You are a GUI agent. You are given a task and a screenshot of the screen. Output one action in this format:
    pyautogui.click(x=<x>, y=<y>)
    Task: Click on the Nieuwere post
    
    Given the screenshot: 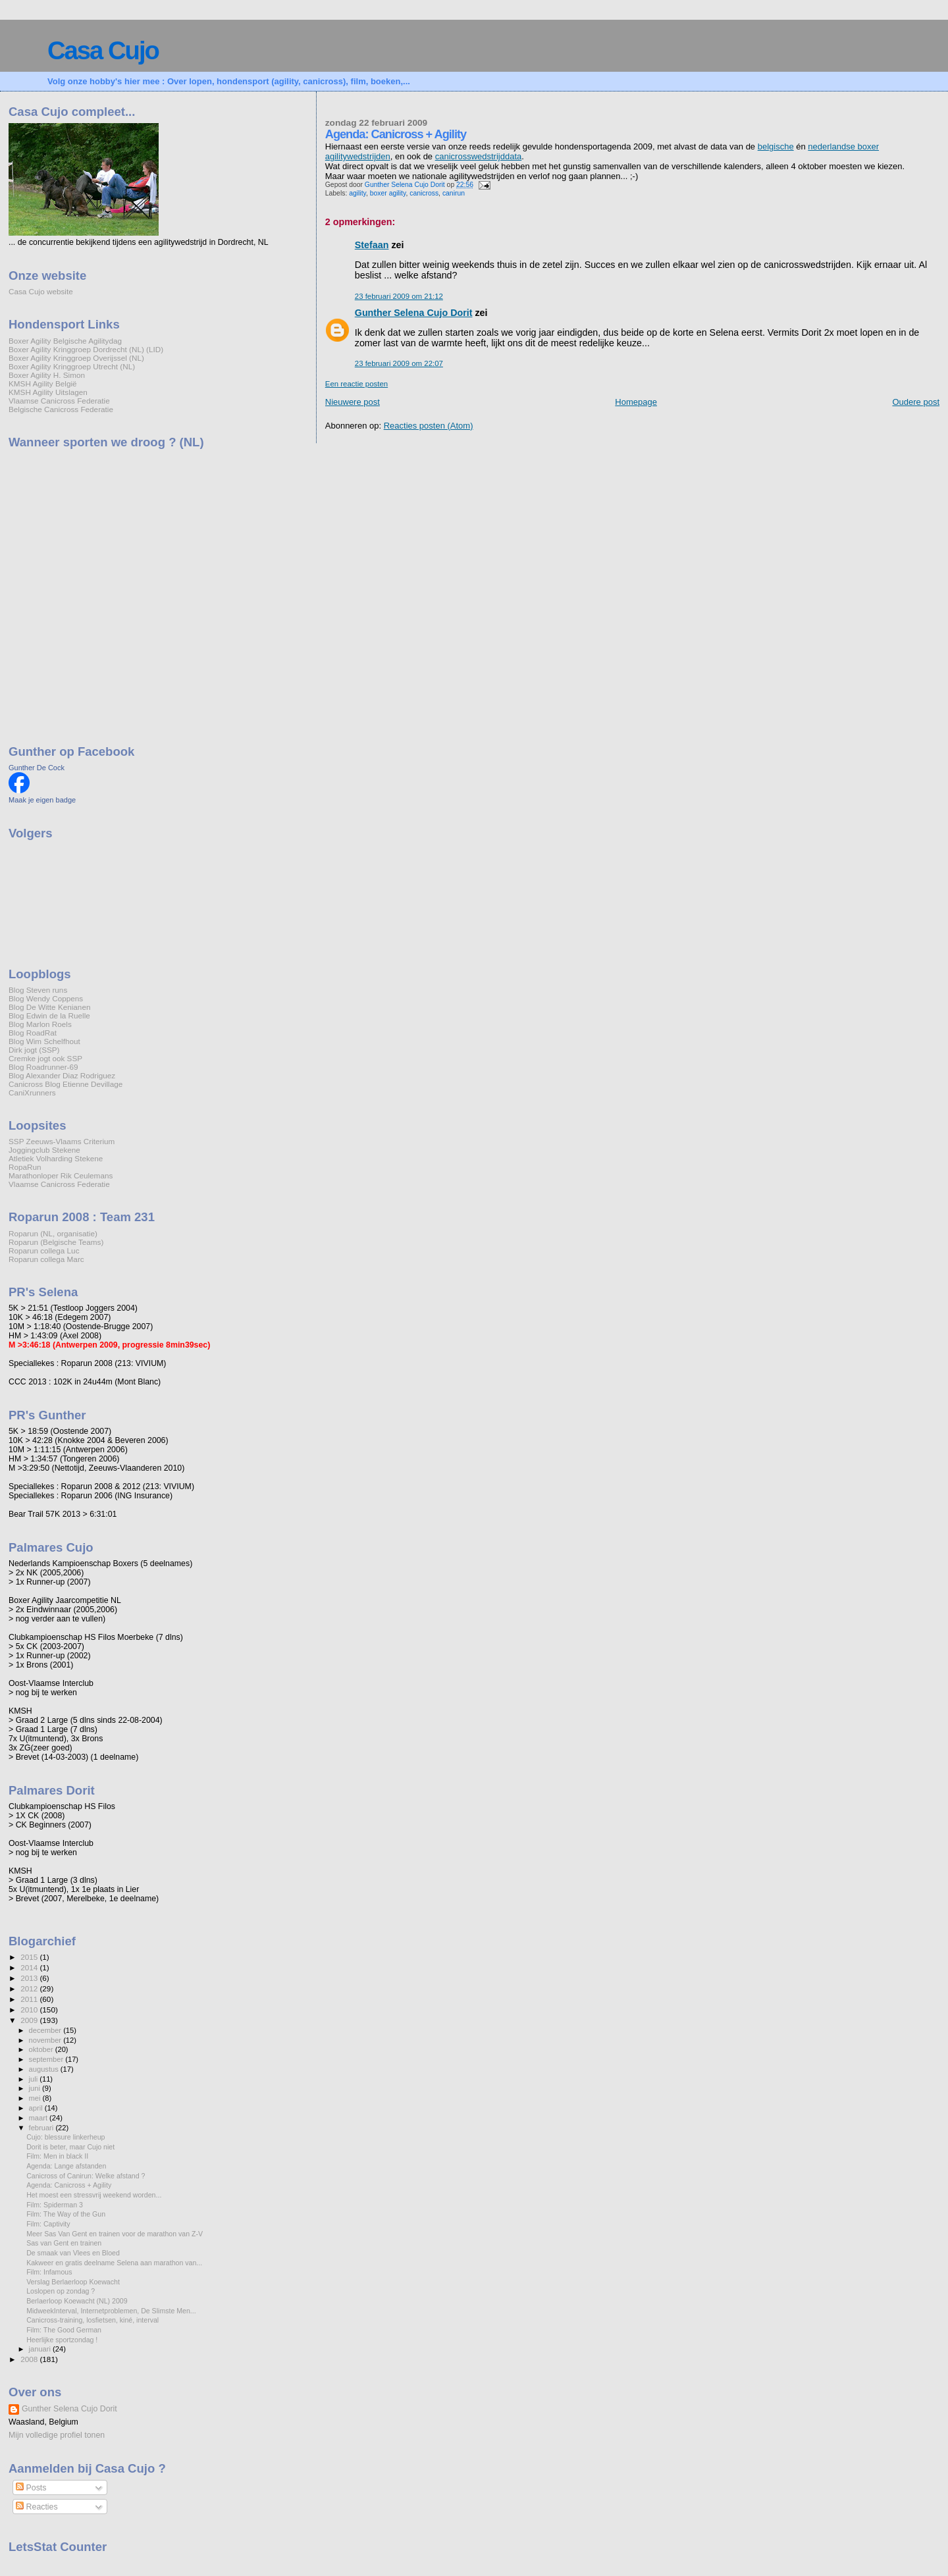 What is the action you would take?
    pyautogui.click(x=352, y=402)
    